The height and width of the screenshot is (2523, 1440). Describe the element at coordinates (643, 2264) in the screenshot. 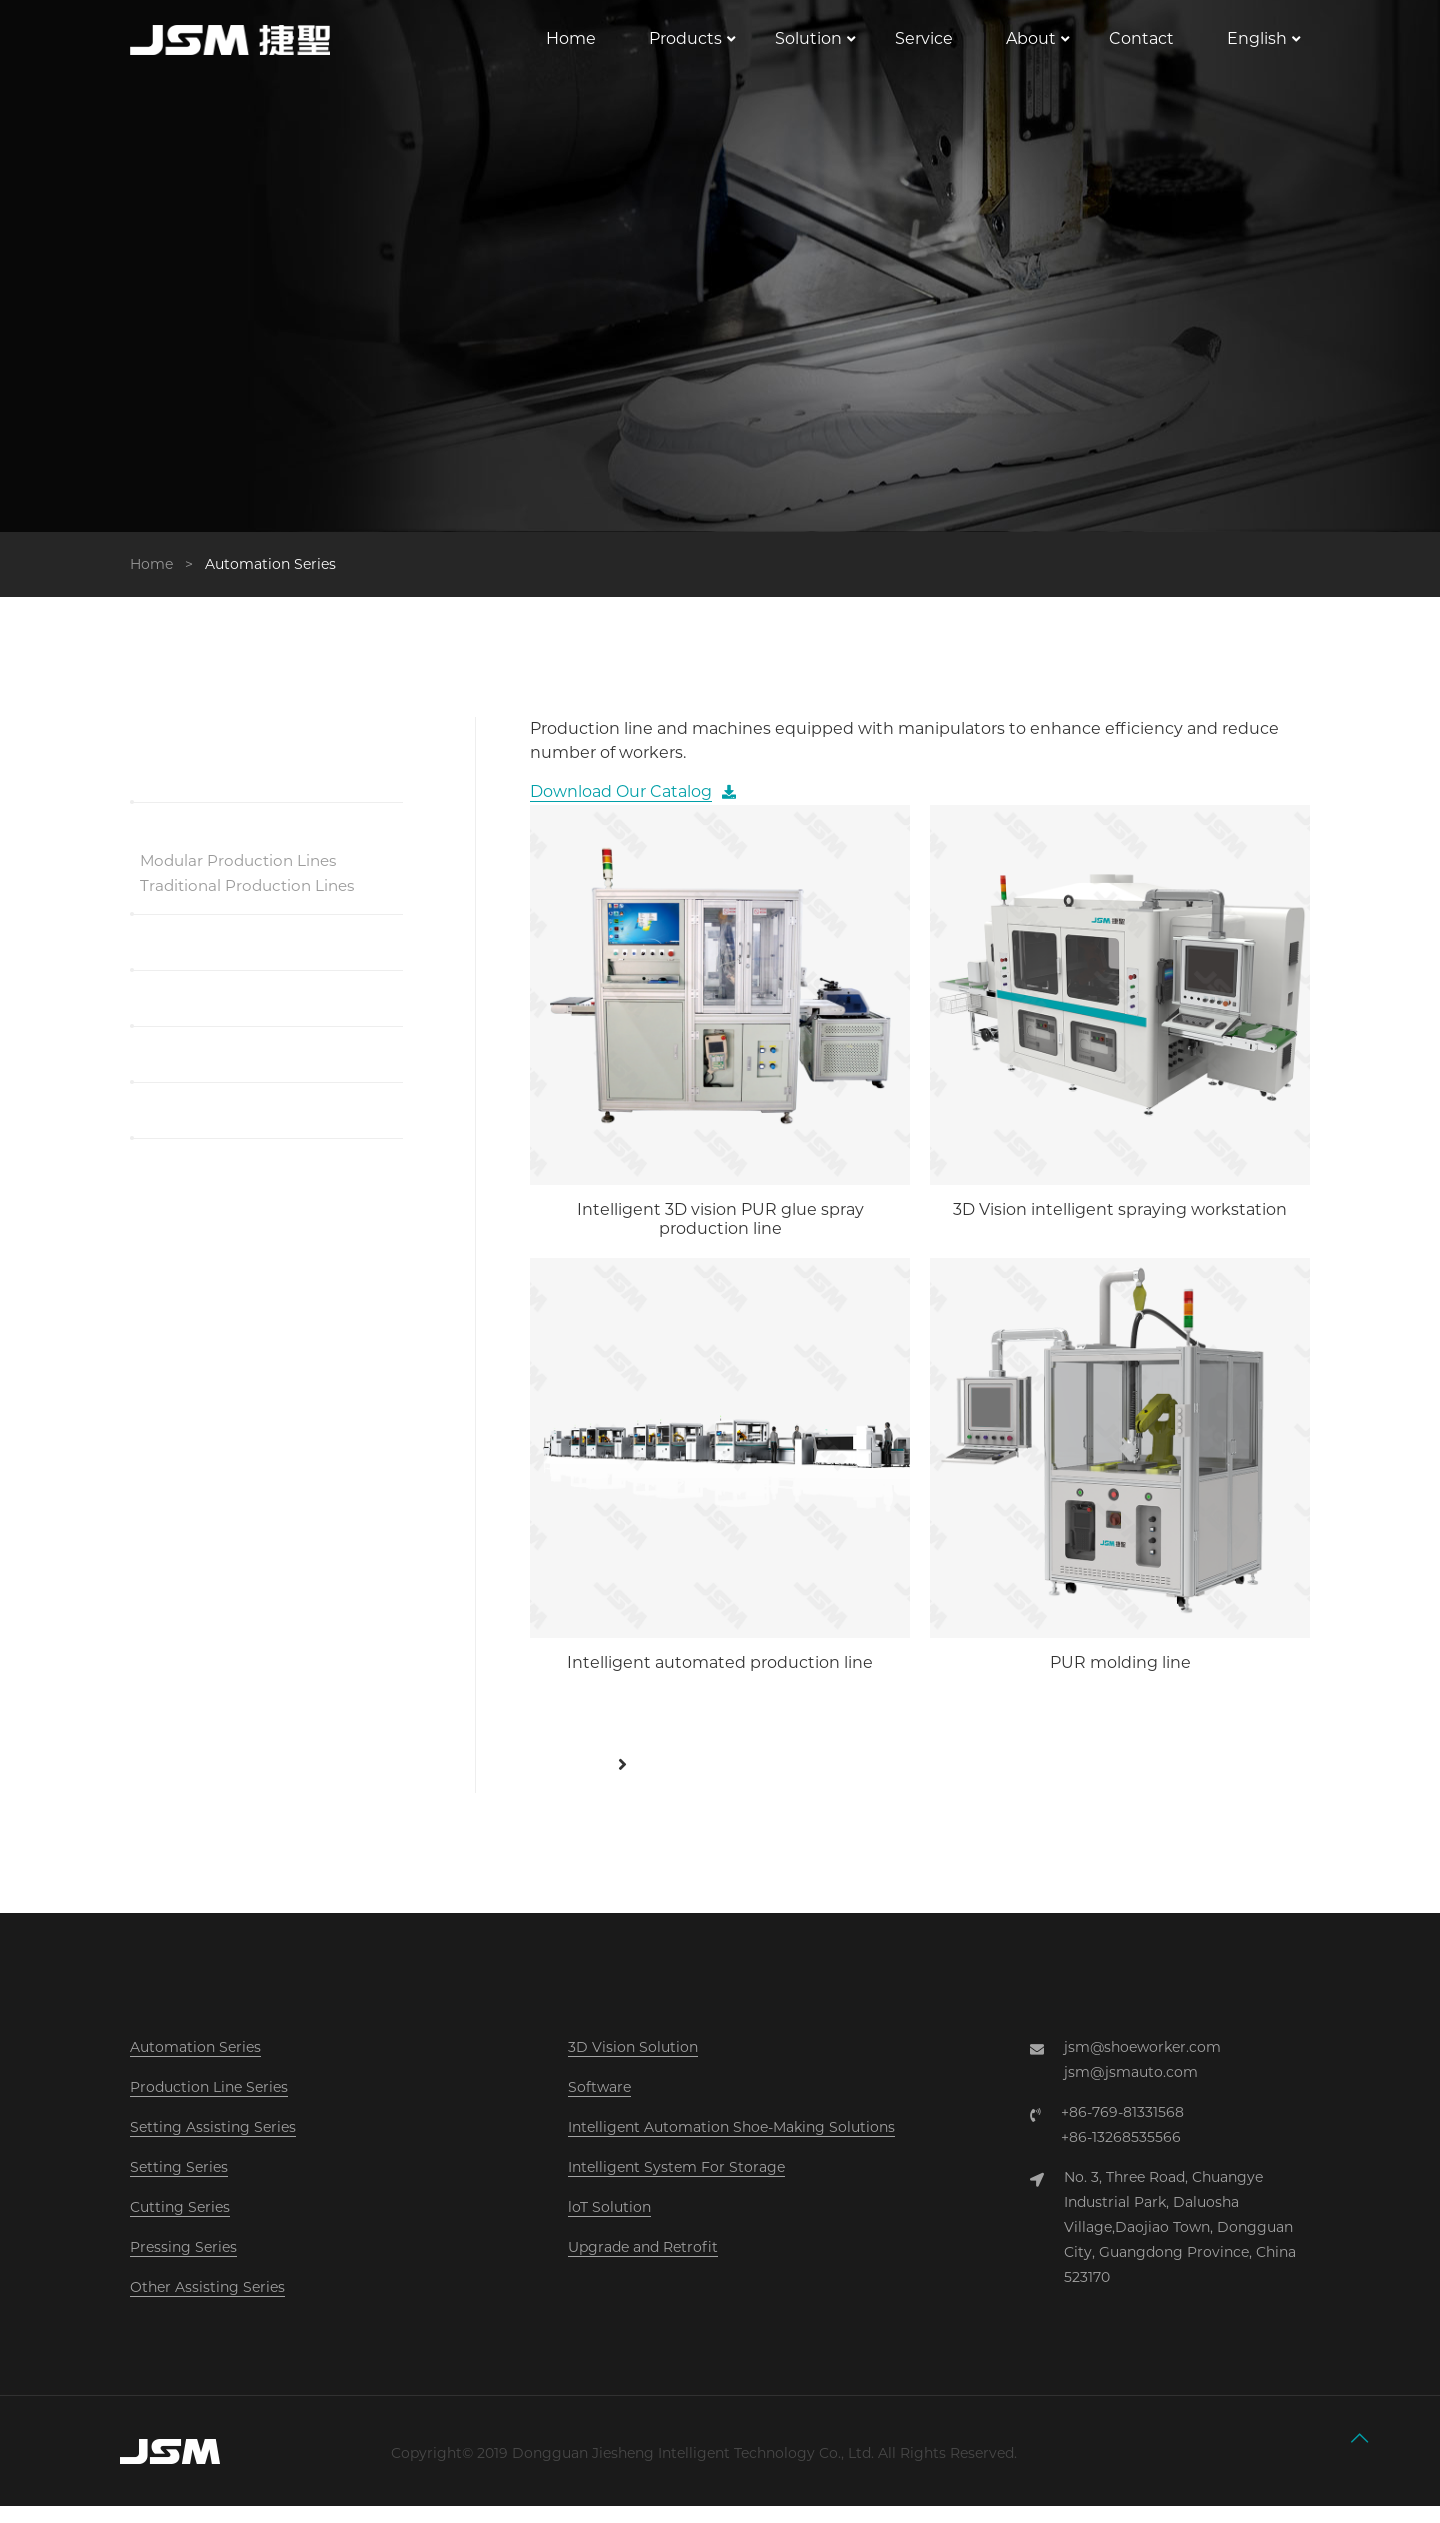

I see `Upgrade and Retrofit` at that location.